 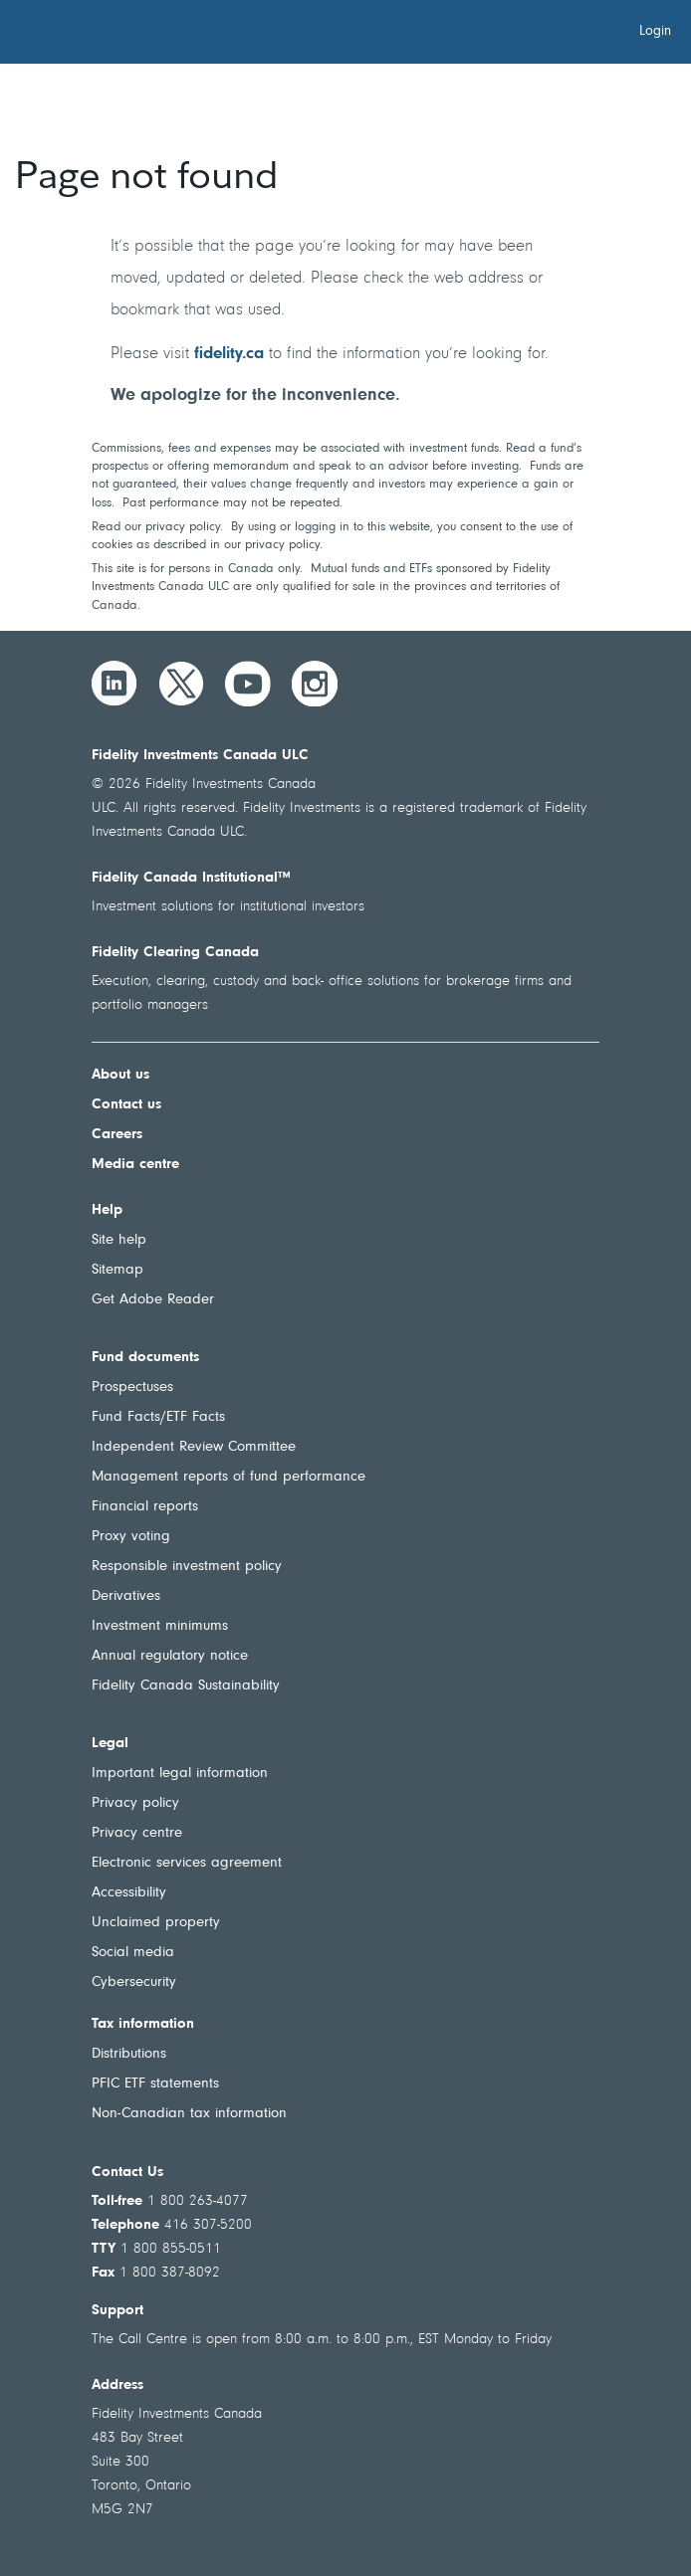 I want to click on Independent Review Committee, so click(x=194, y=1447).